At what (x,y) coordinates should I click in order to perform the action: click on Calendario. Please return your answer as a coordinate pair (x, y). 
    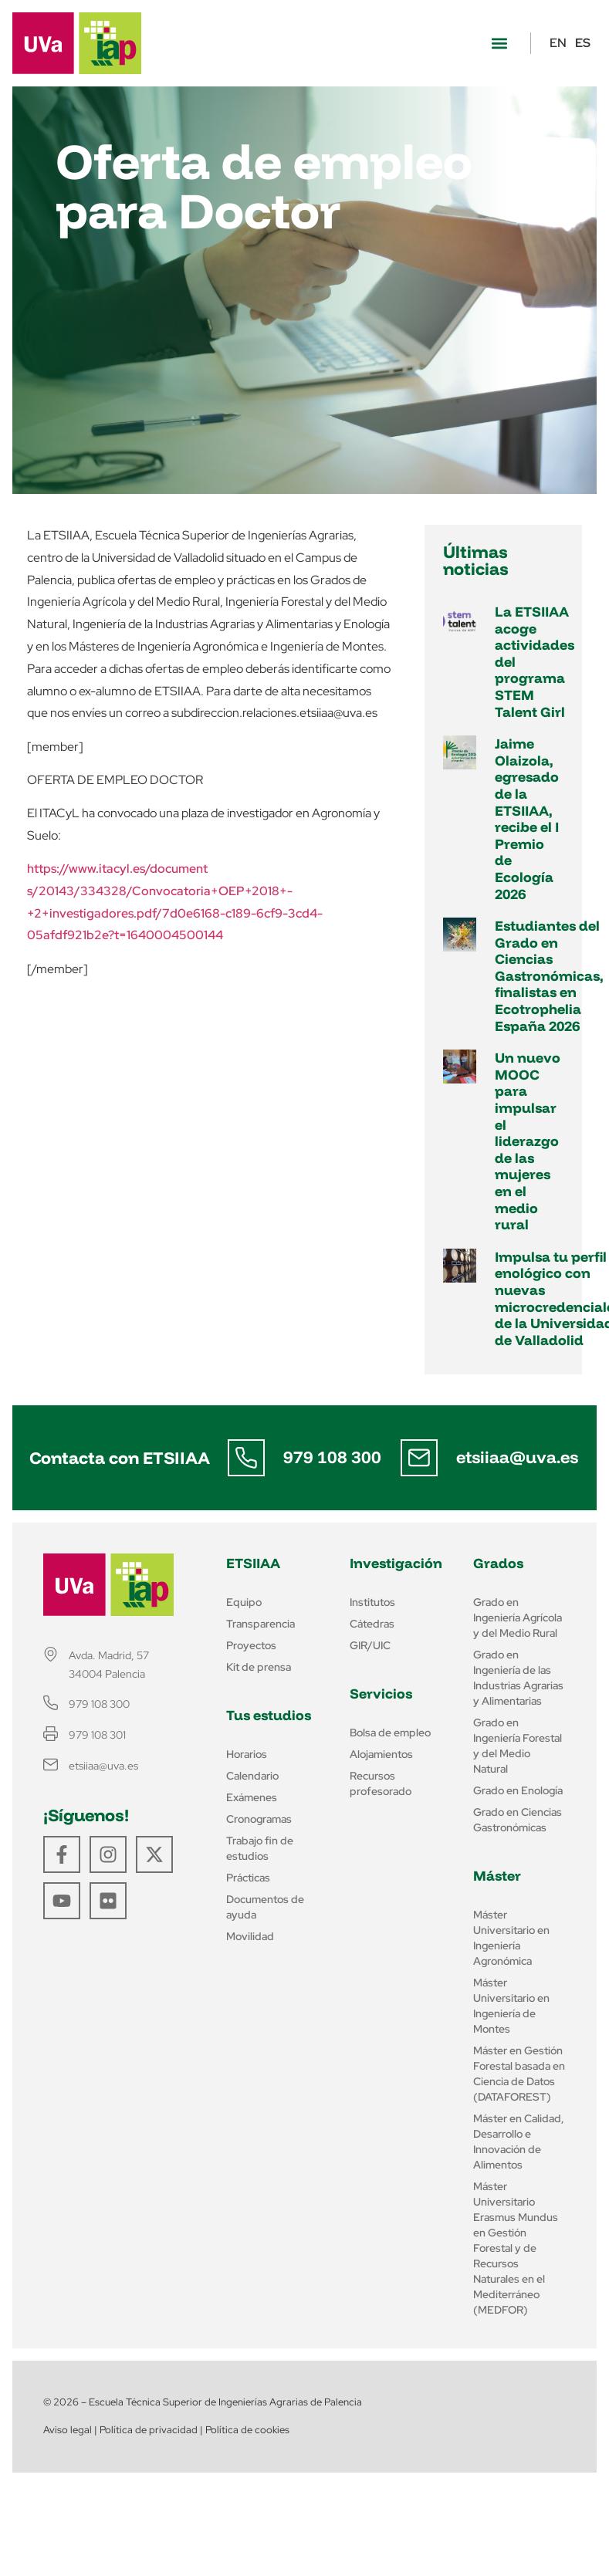
    Looking at the image, I should click on (252, 1776).